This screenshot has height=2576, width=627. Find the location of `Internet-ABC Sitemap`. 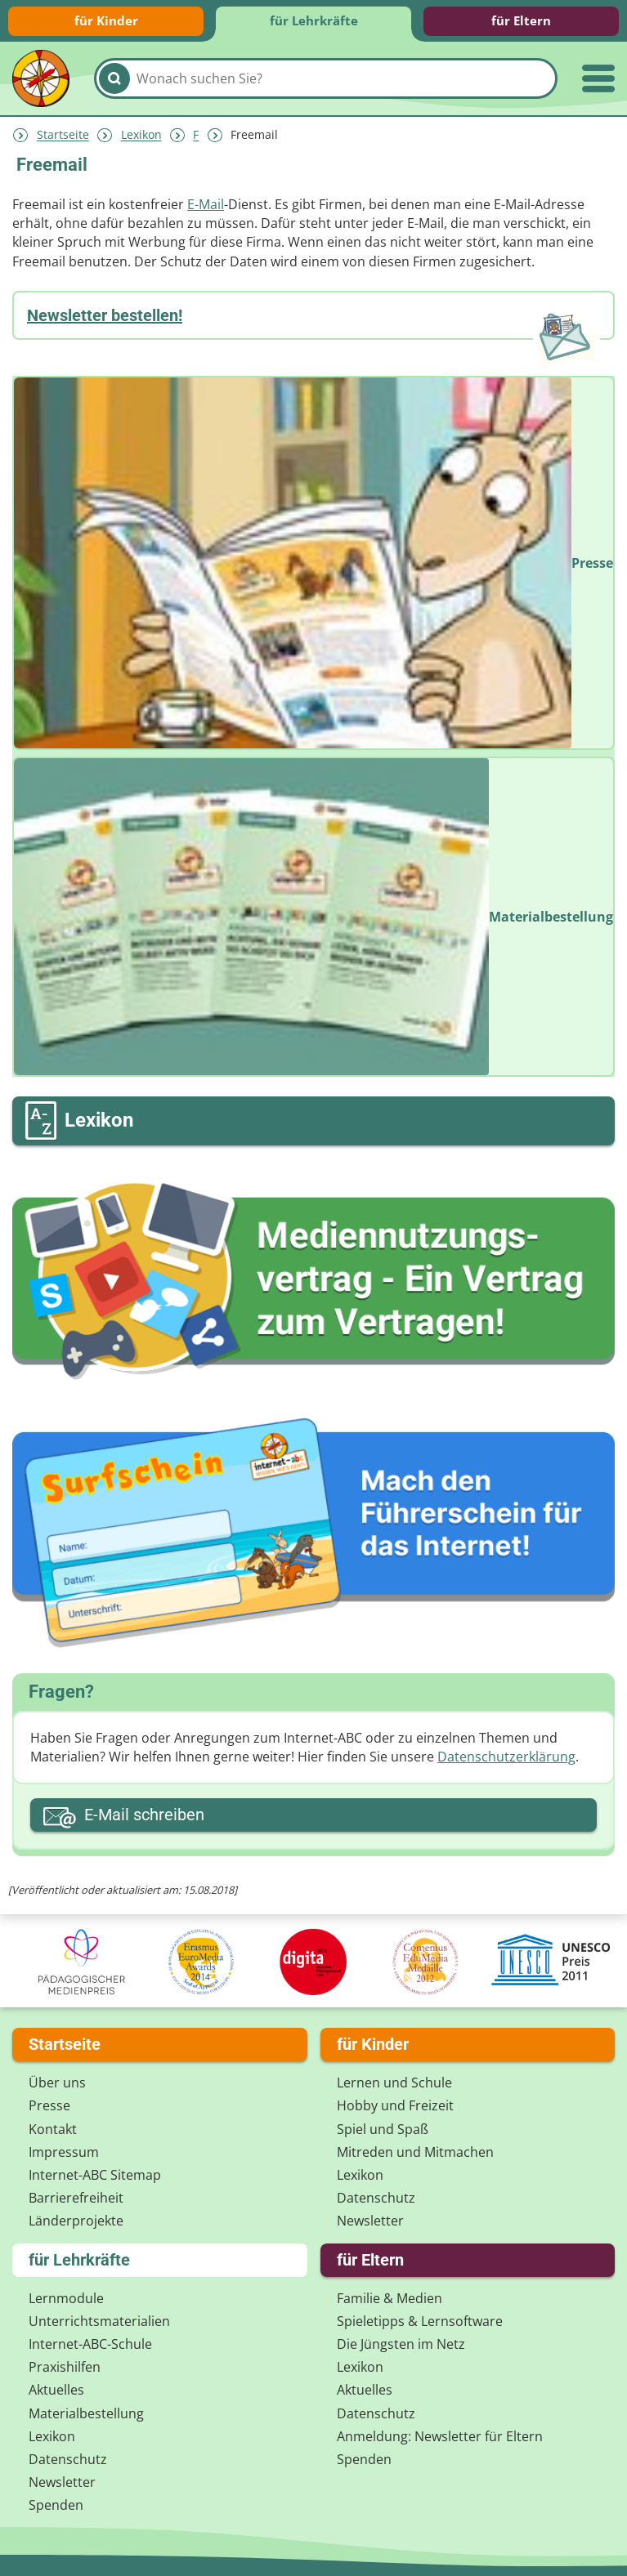

Internet-ABC Sitemap is located at coordinates (95, 2175).